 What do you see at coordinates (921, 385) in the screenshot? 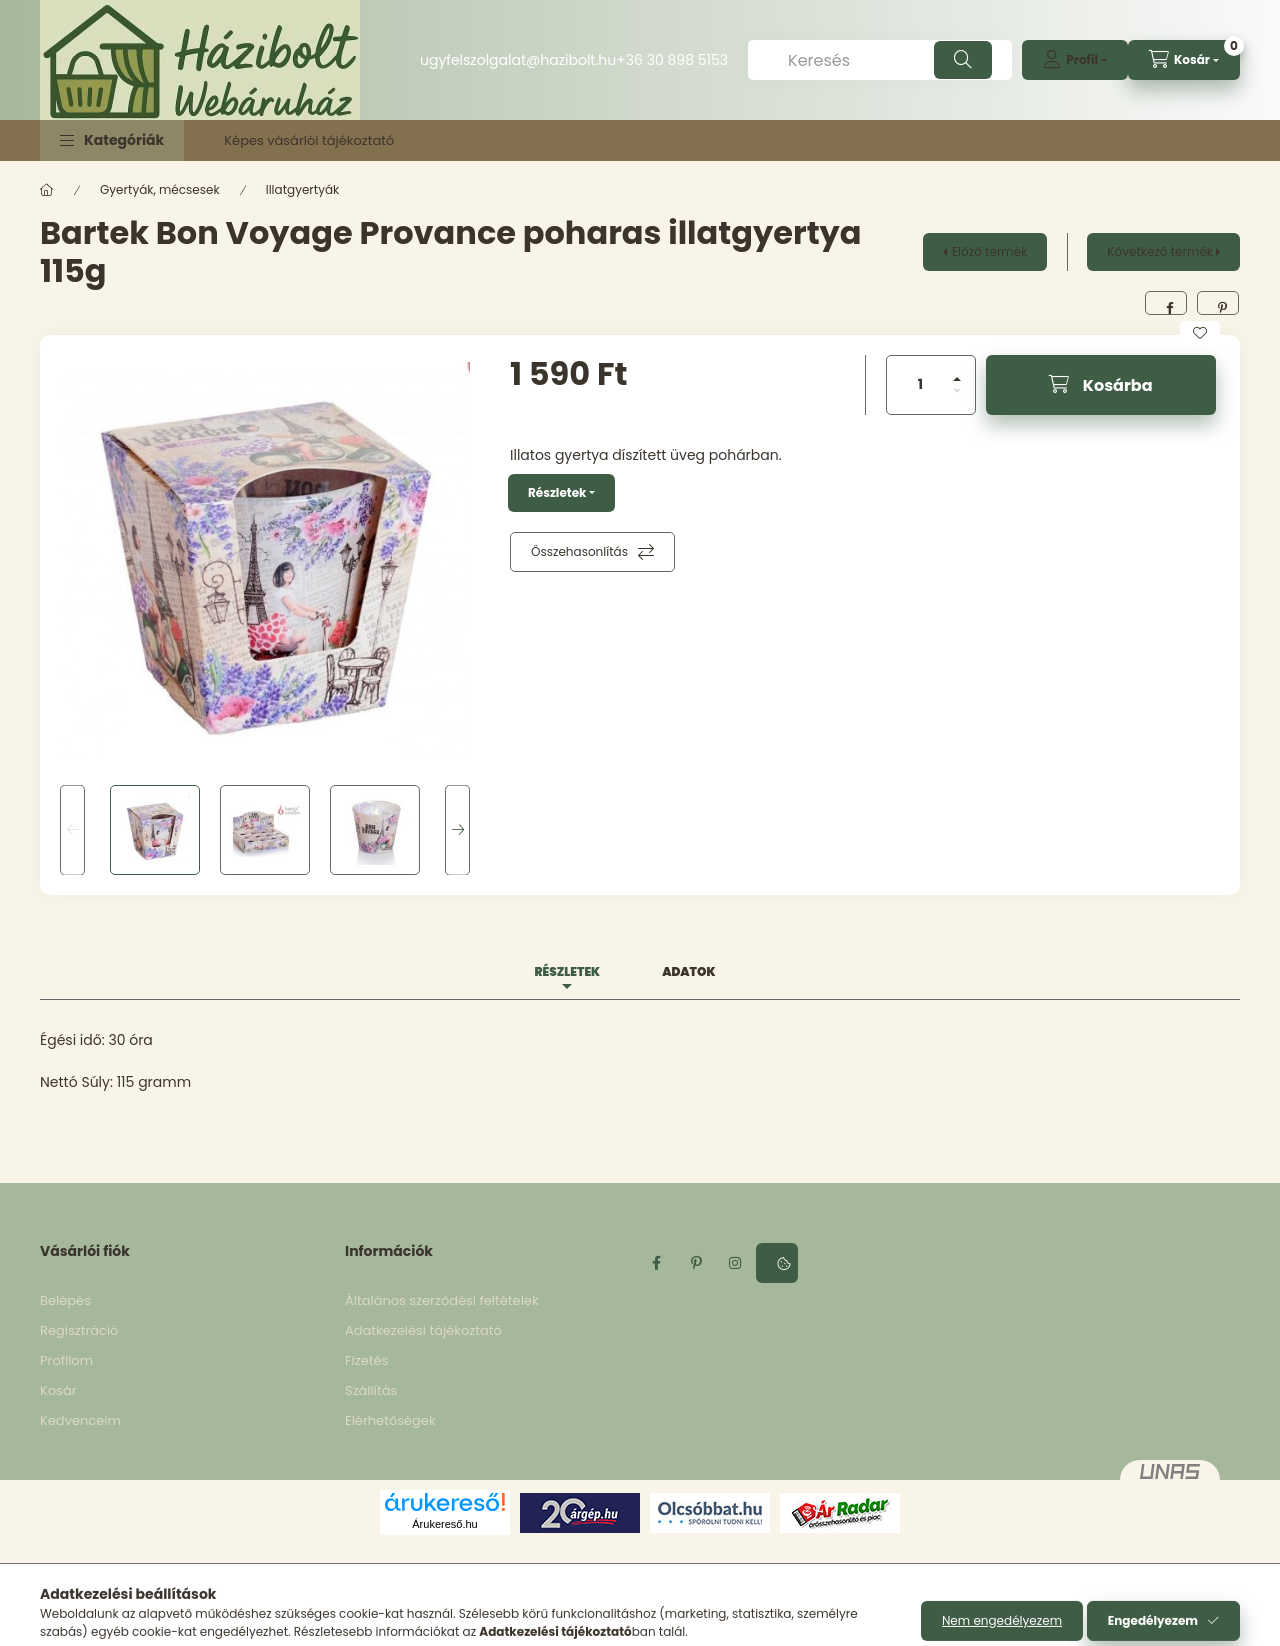
I see `[Mennyiség]` at bounding box center [921, 385].